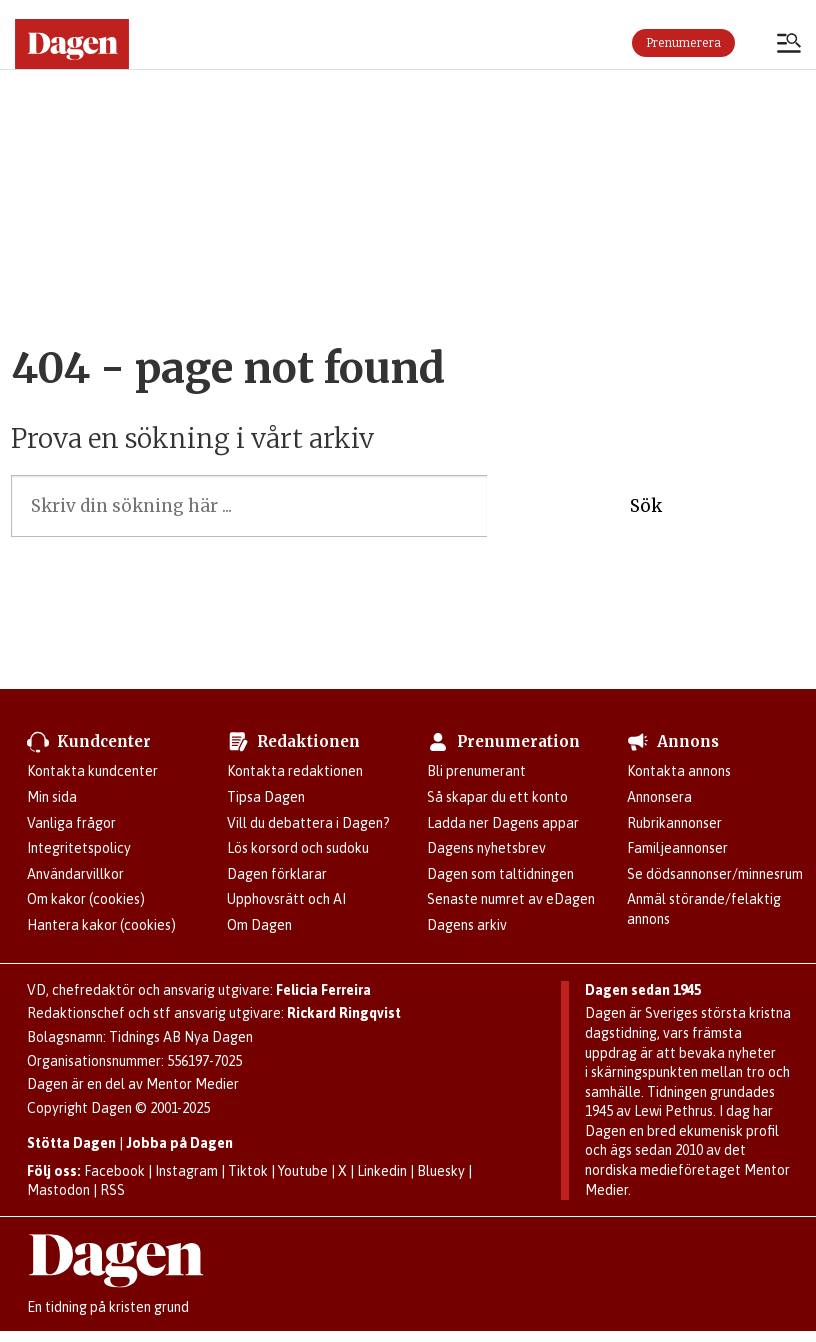 Image resolution: width=816 pixels, height=1342 pixels. I want to click on Youtube, so click(303, 1171).